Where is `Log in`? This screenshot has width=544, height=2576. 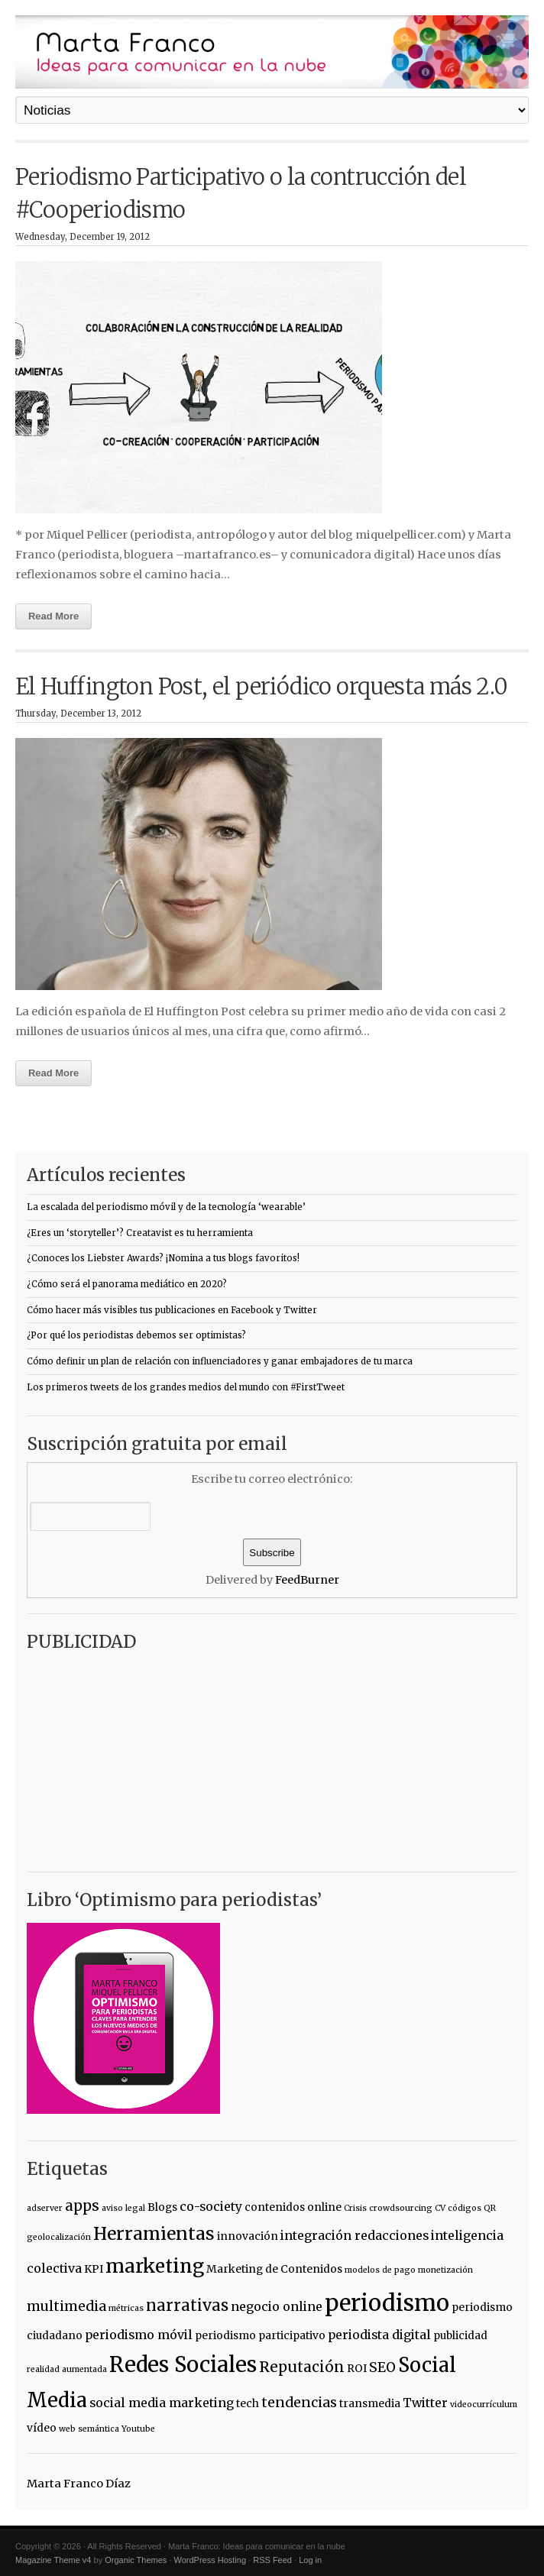 Log in is located at coordinates (310, 2560).